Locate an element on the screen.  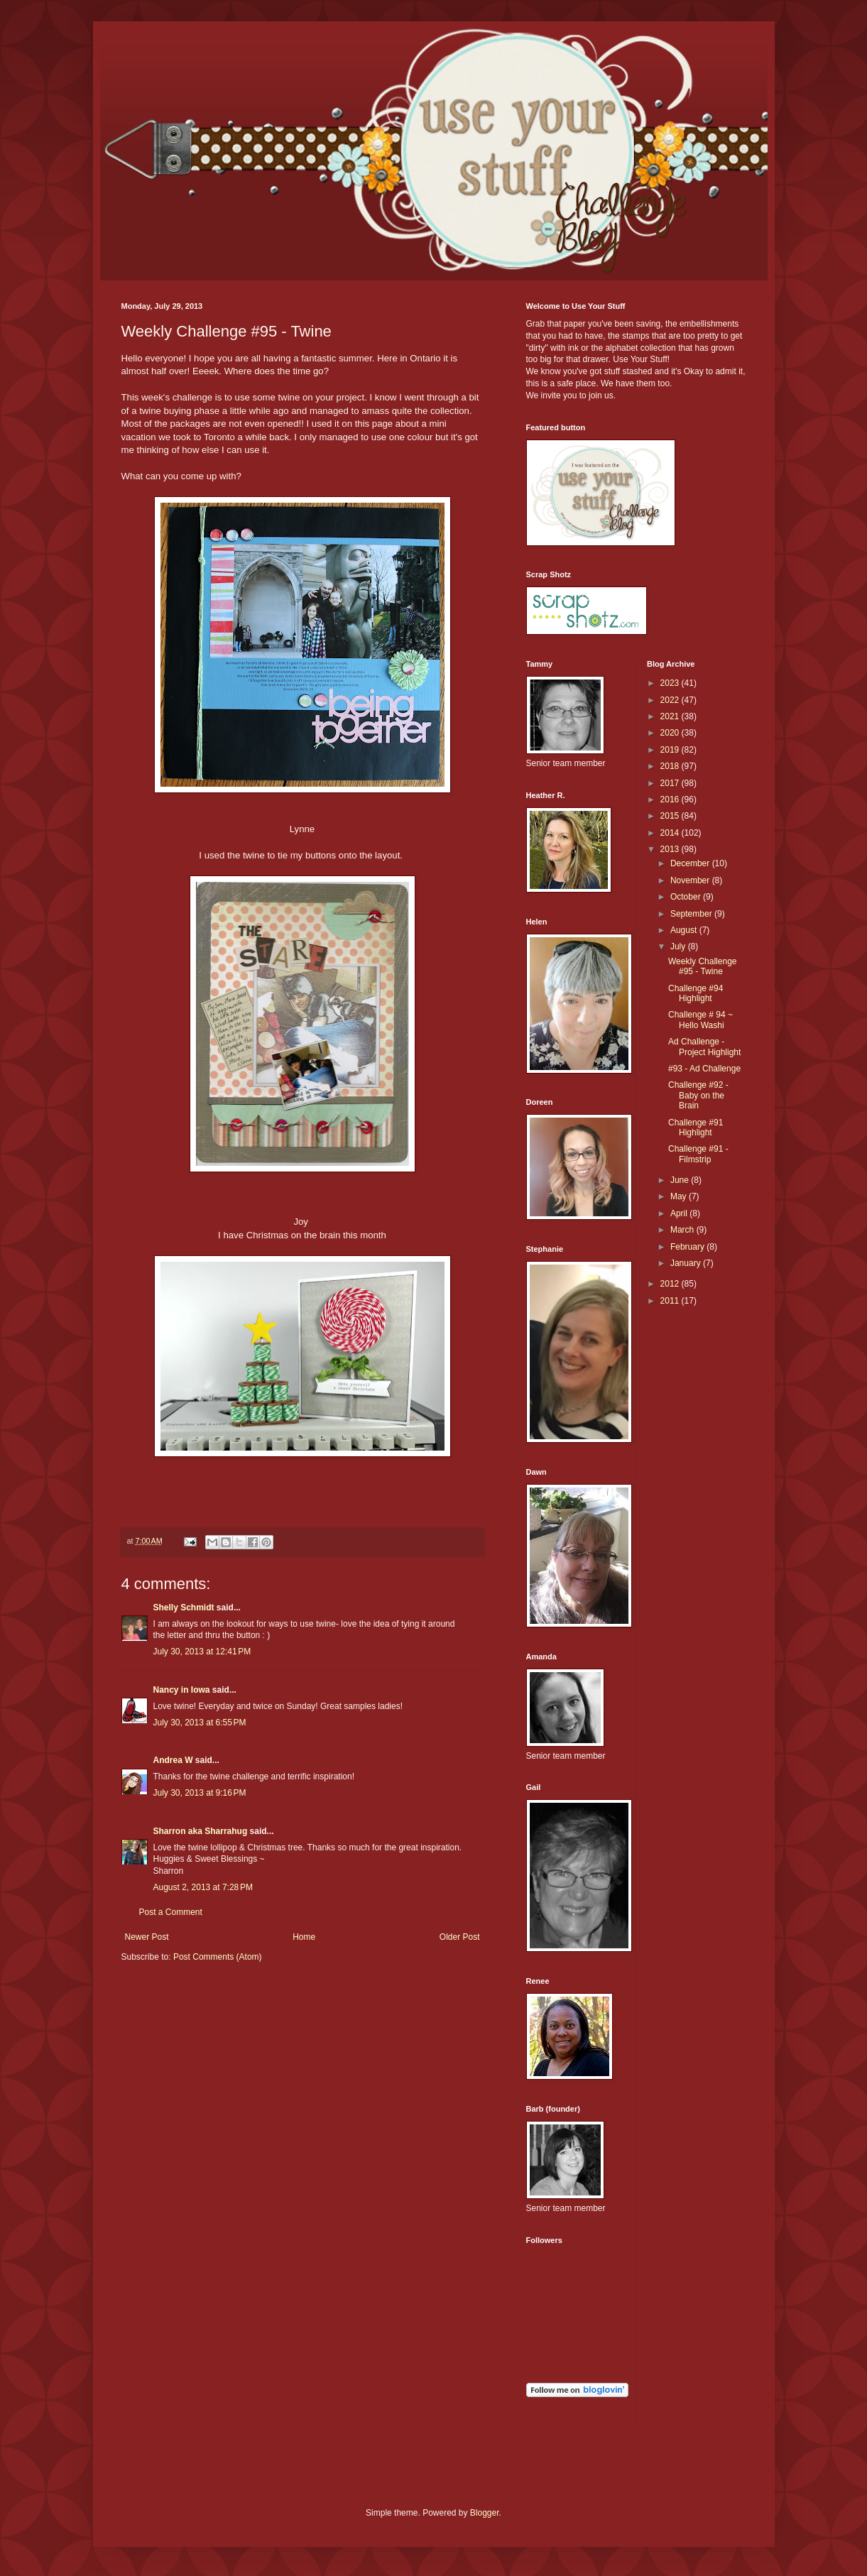
February is located at coordinates (688, 1247).